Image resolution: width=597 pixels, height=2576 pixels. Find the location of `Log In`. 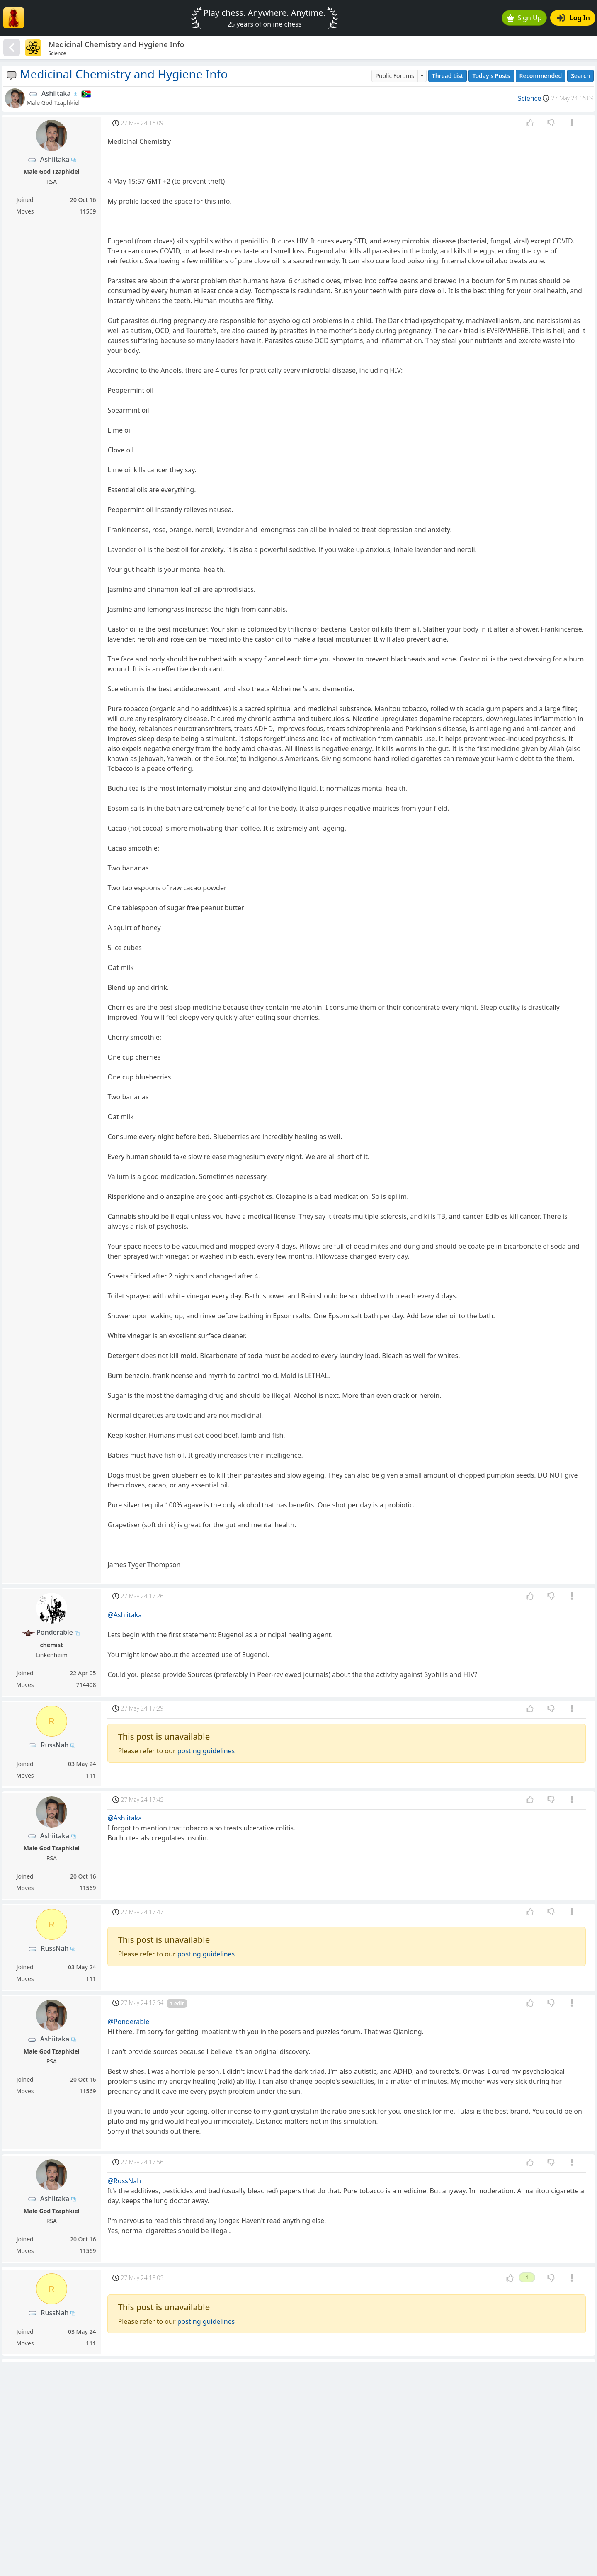

Log In is located at coordinates (573, 17).